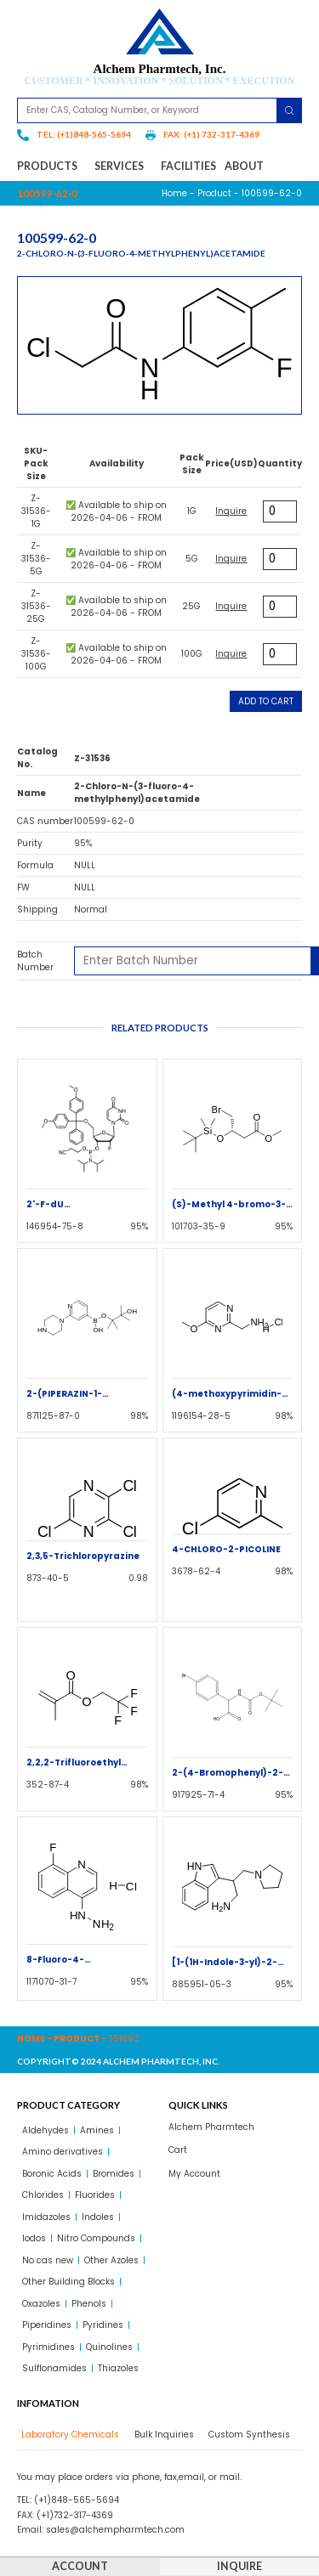 The height and width of the screenshot is (2576, 319). I want to click on Bromides, so click(113, 2173).